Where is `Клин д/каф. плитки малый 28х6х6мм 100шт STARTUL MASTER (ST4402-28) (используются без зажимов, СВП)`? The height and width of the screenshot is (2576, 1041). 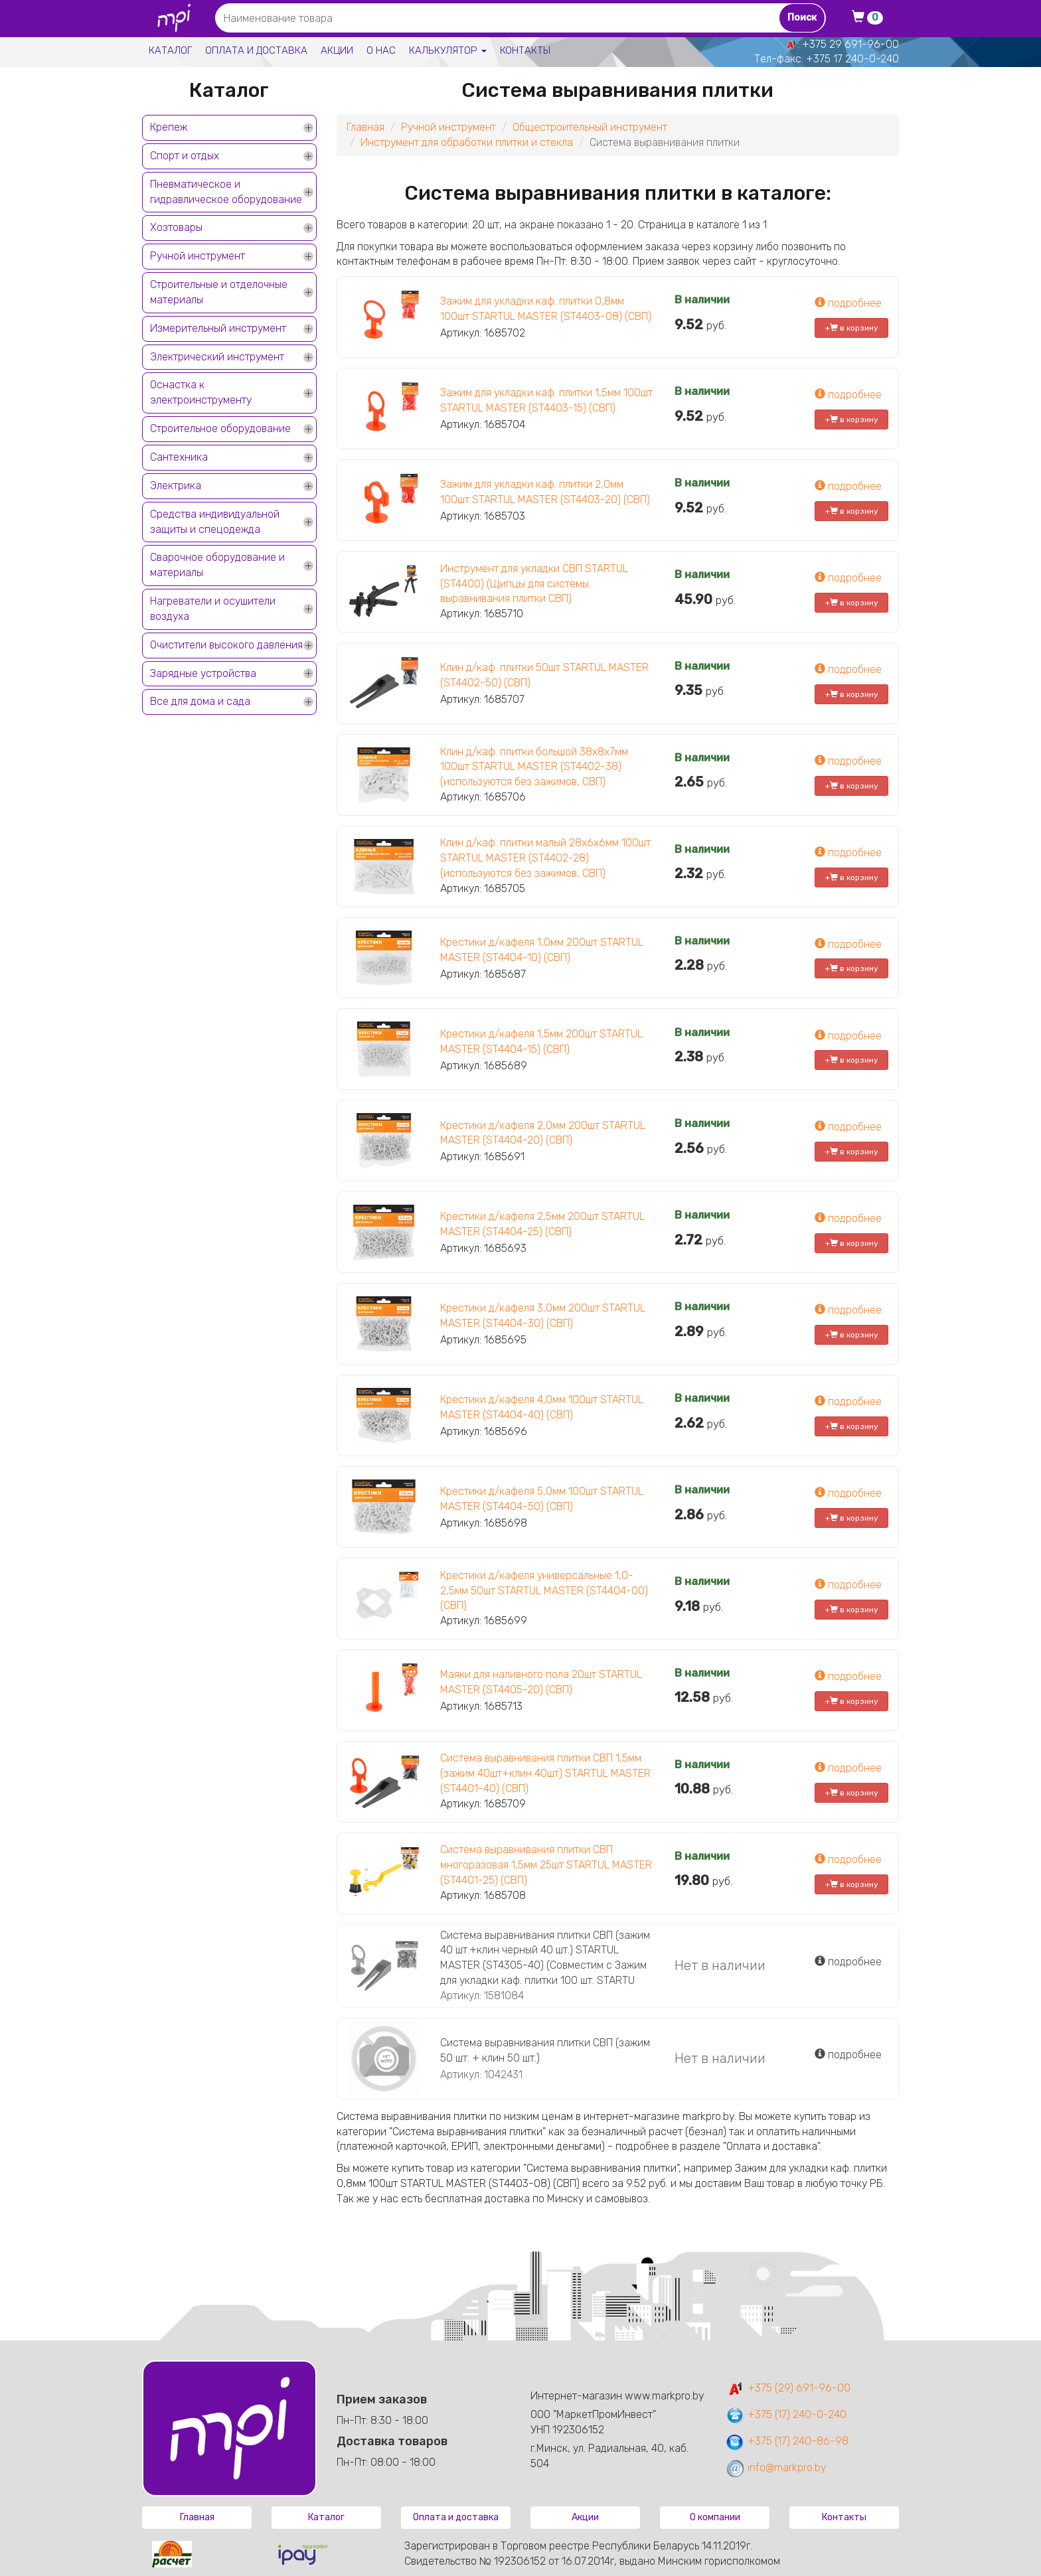 Клин д/каф. плитки малый 28х6х6мм 100шт STARTUL MASTER (ST4402-28) (используются без зажимов, СВП) is located at coordinates (545, 857).